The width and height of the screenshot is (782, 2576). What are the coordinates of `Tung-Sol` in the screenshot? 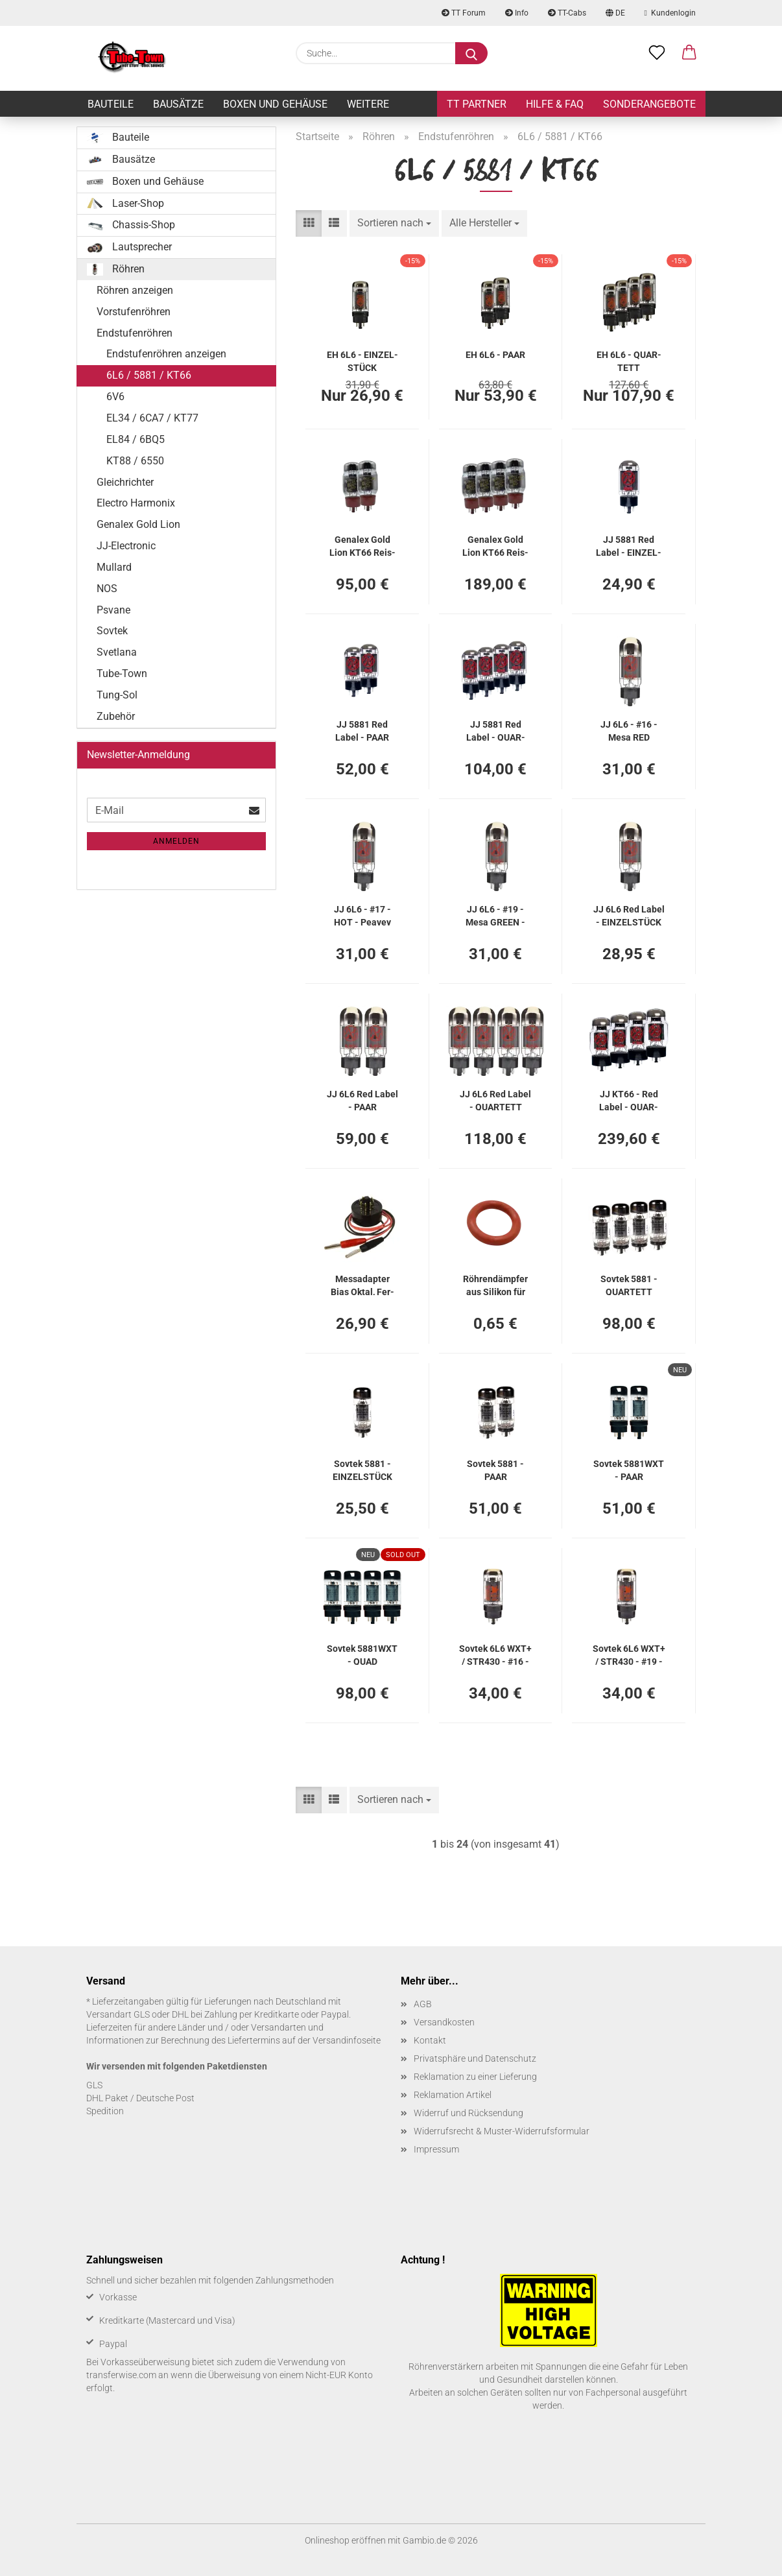 It's located at (117, 695).